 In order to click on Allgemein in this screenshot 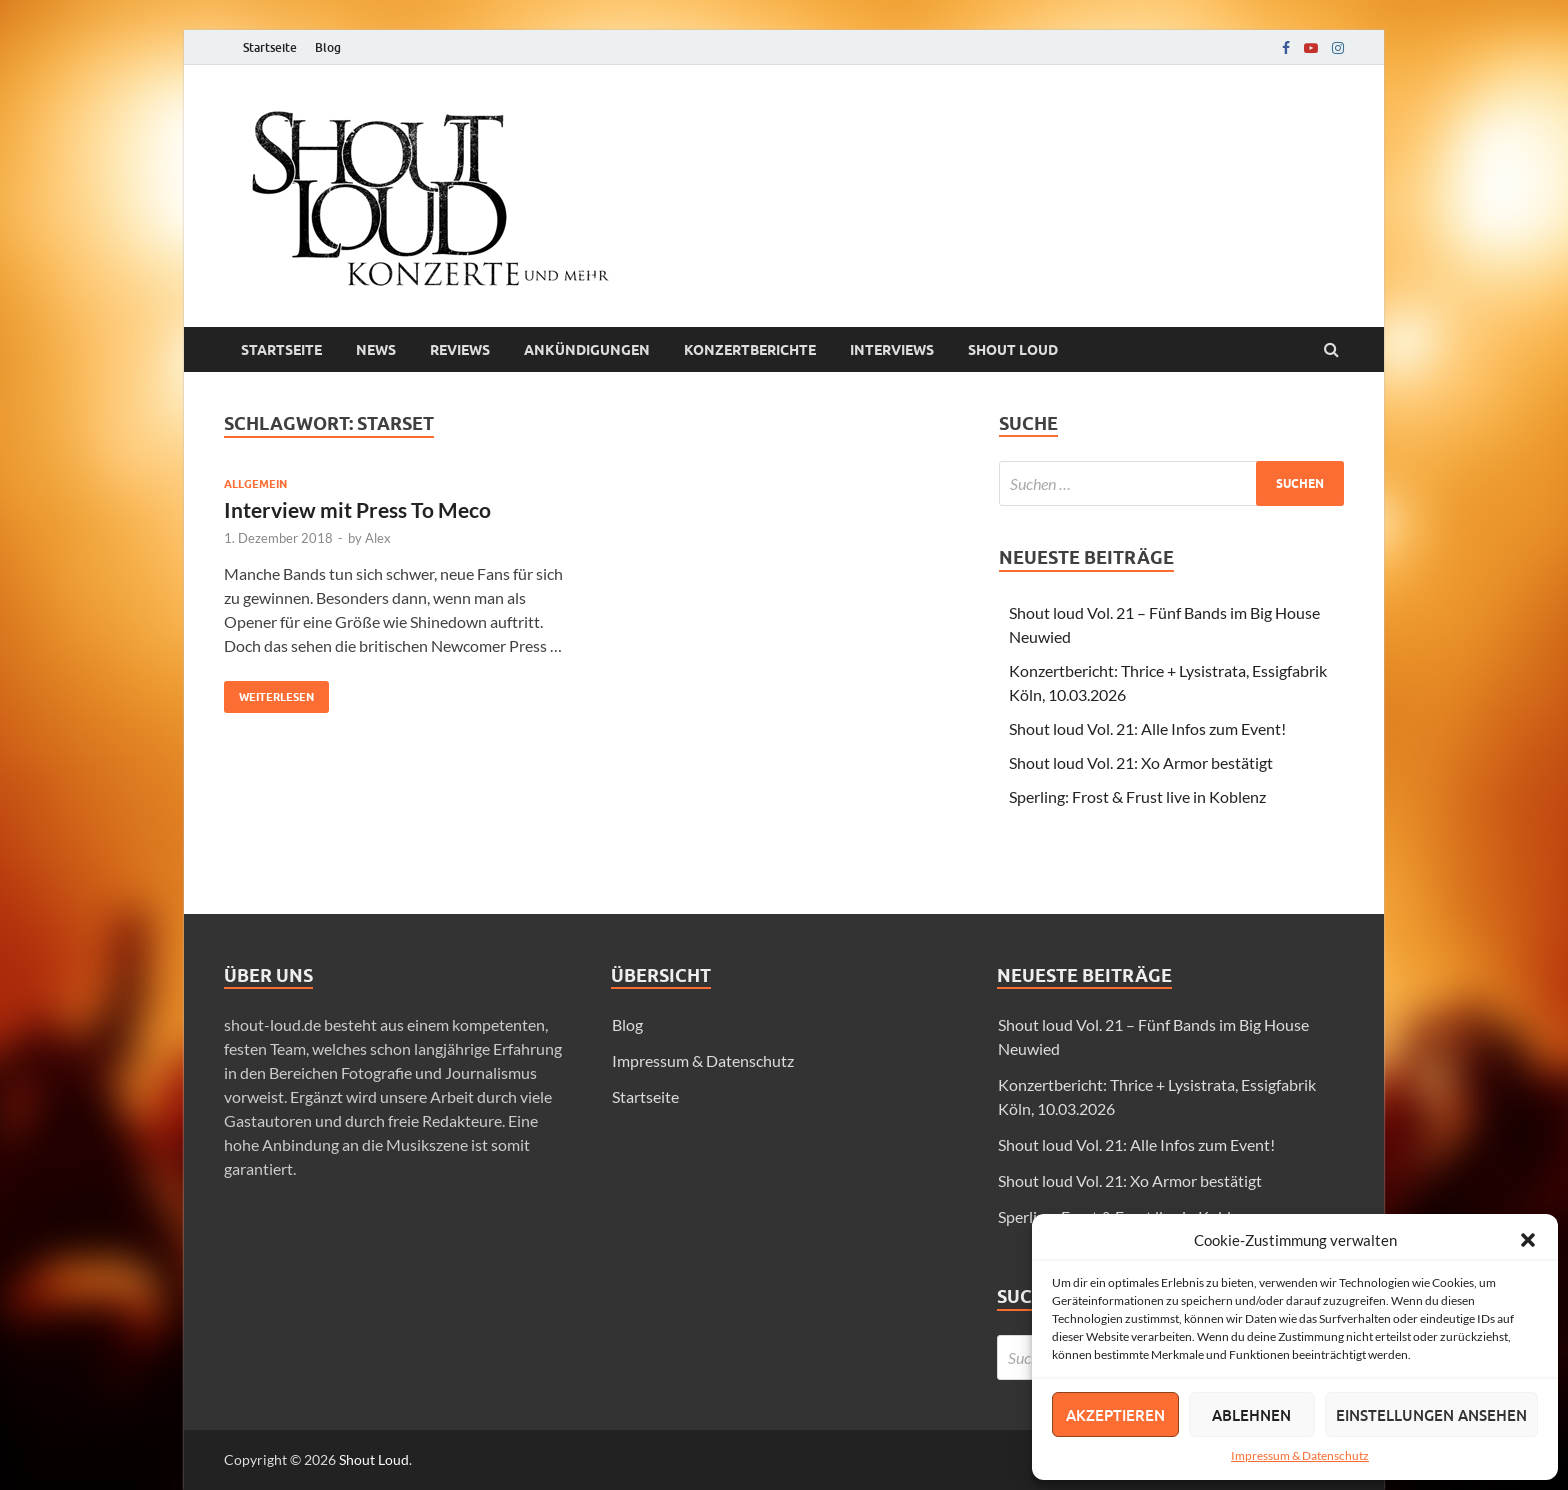, I will do `click(255, 484)`.